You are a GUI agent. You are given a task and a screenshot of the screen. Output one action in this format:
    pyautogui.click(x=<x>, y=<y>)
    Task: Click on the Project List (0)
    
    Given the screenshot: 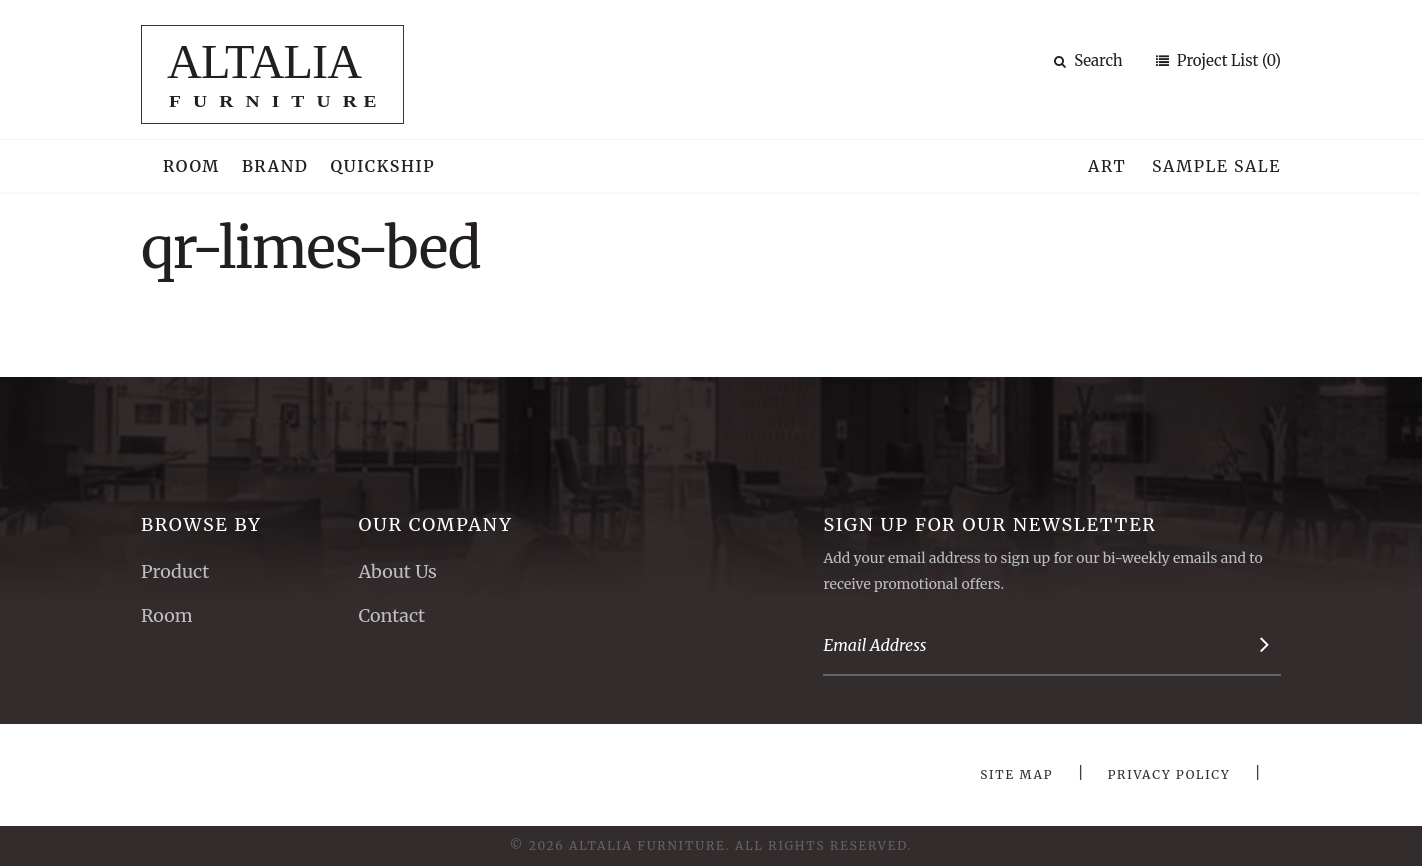 What is the action you would take?
    pyautogui.click(x=1227, y=60)
    